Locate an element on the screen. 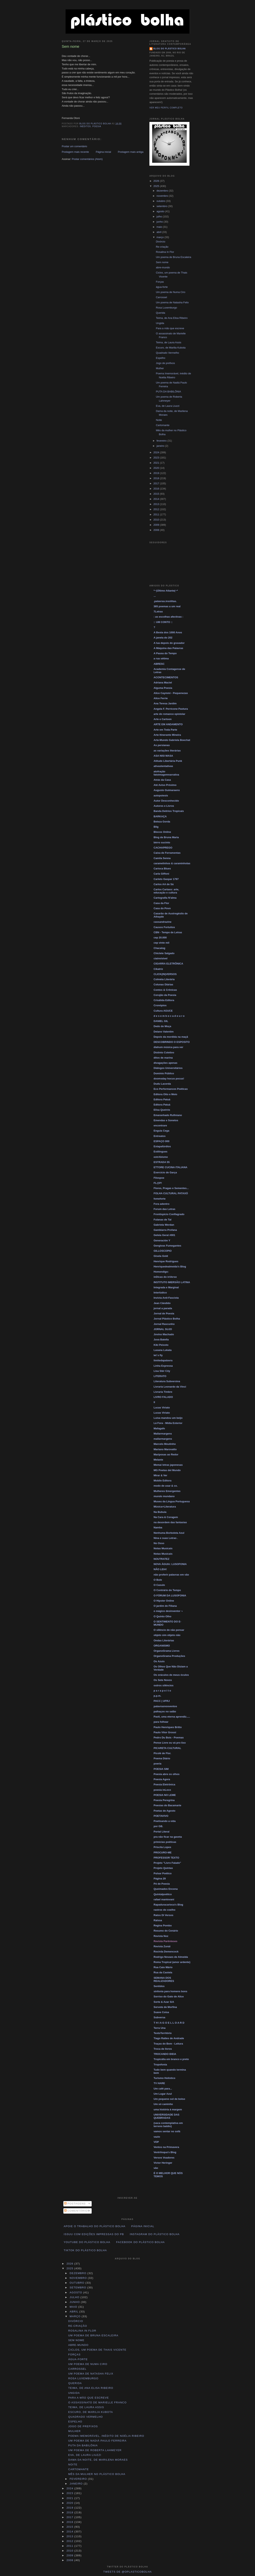 This screenshot has width=255, height=2576. ditos de marina is located at coordinates (163, 1057).